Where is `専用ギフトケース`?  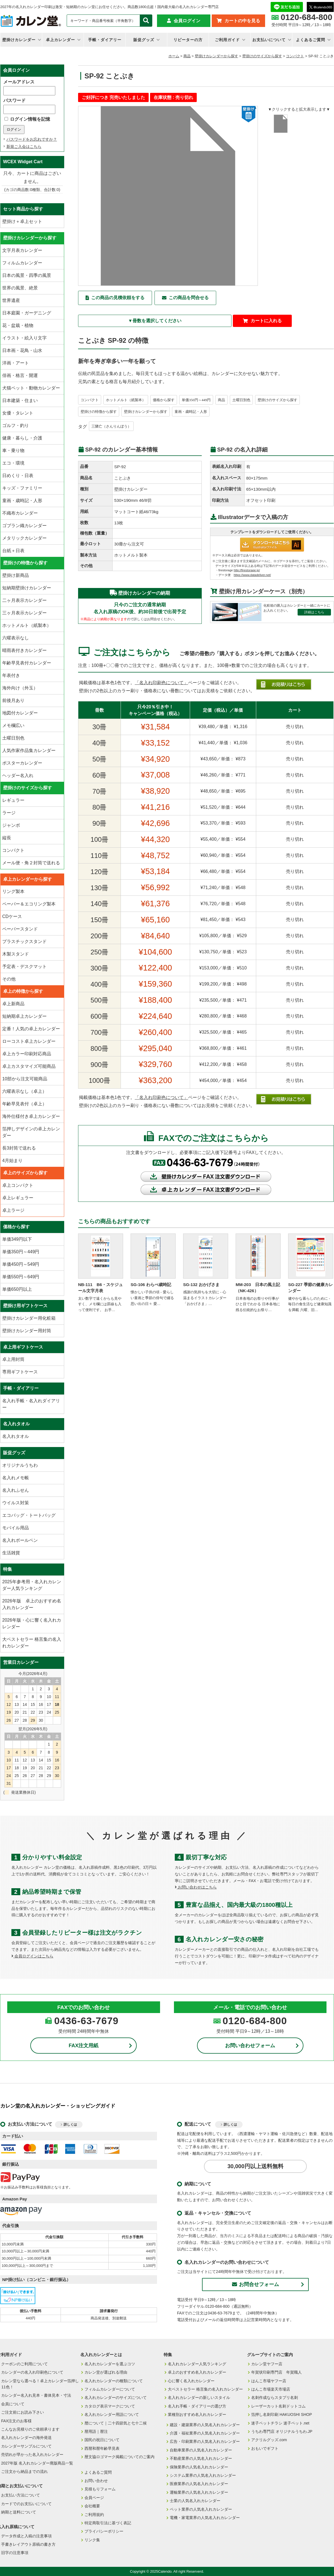
専用ギフトケース is located at coordinates (20, 1371).